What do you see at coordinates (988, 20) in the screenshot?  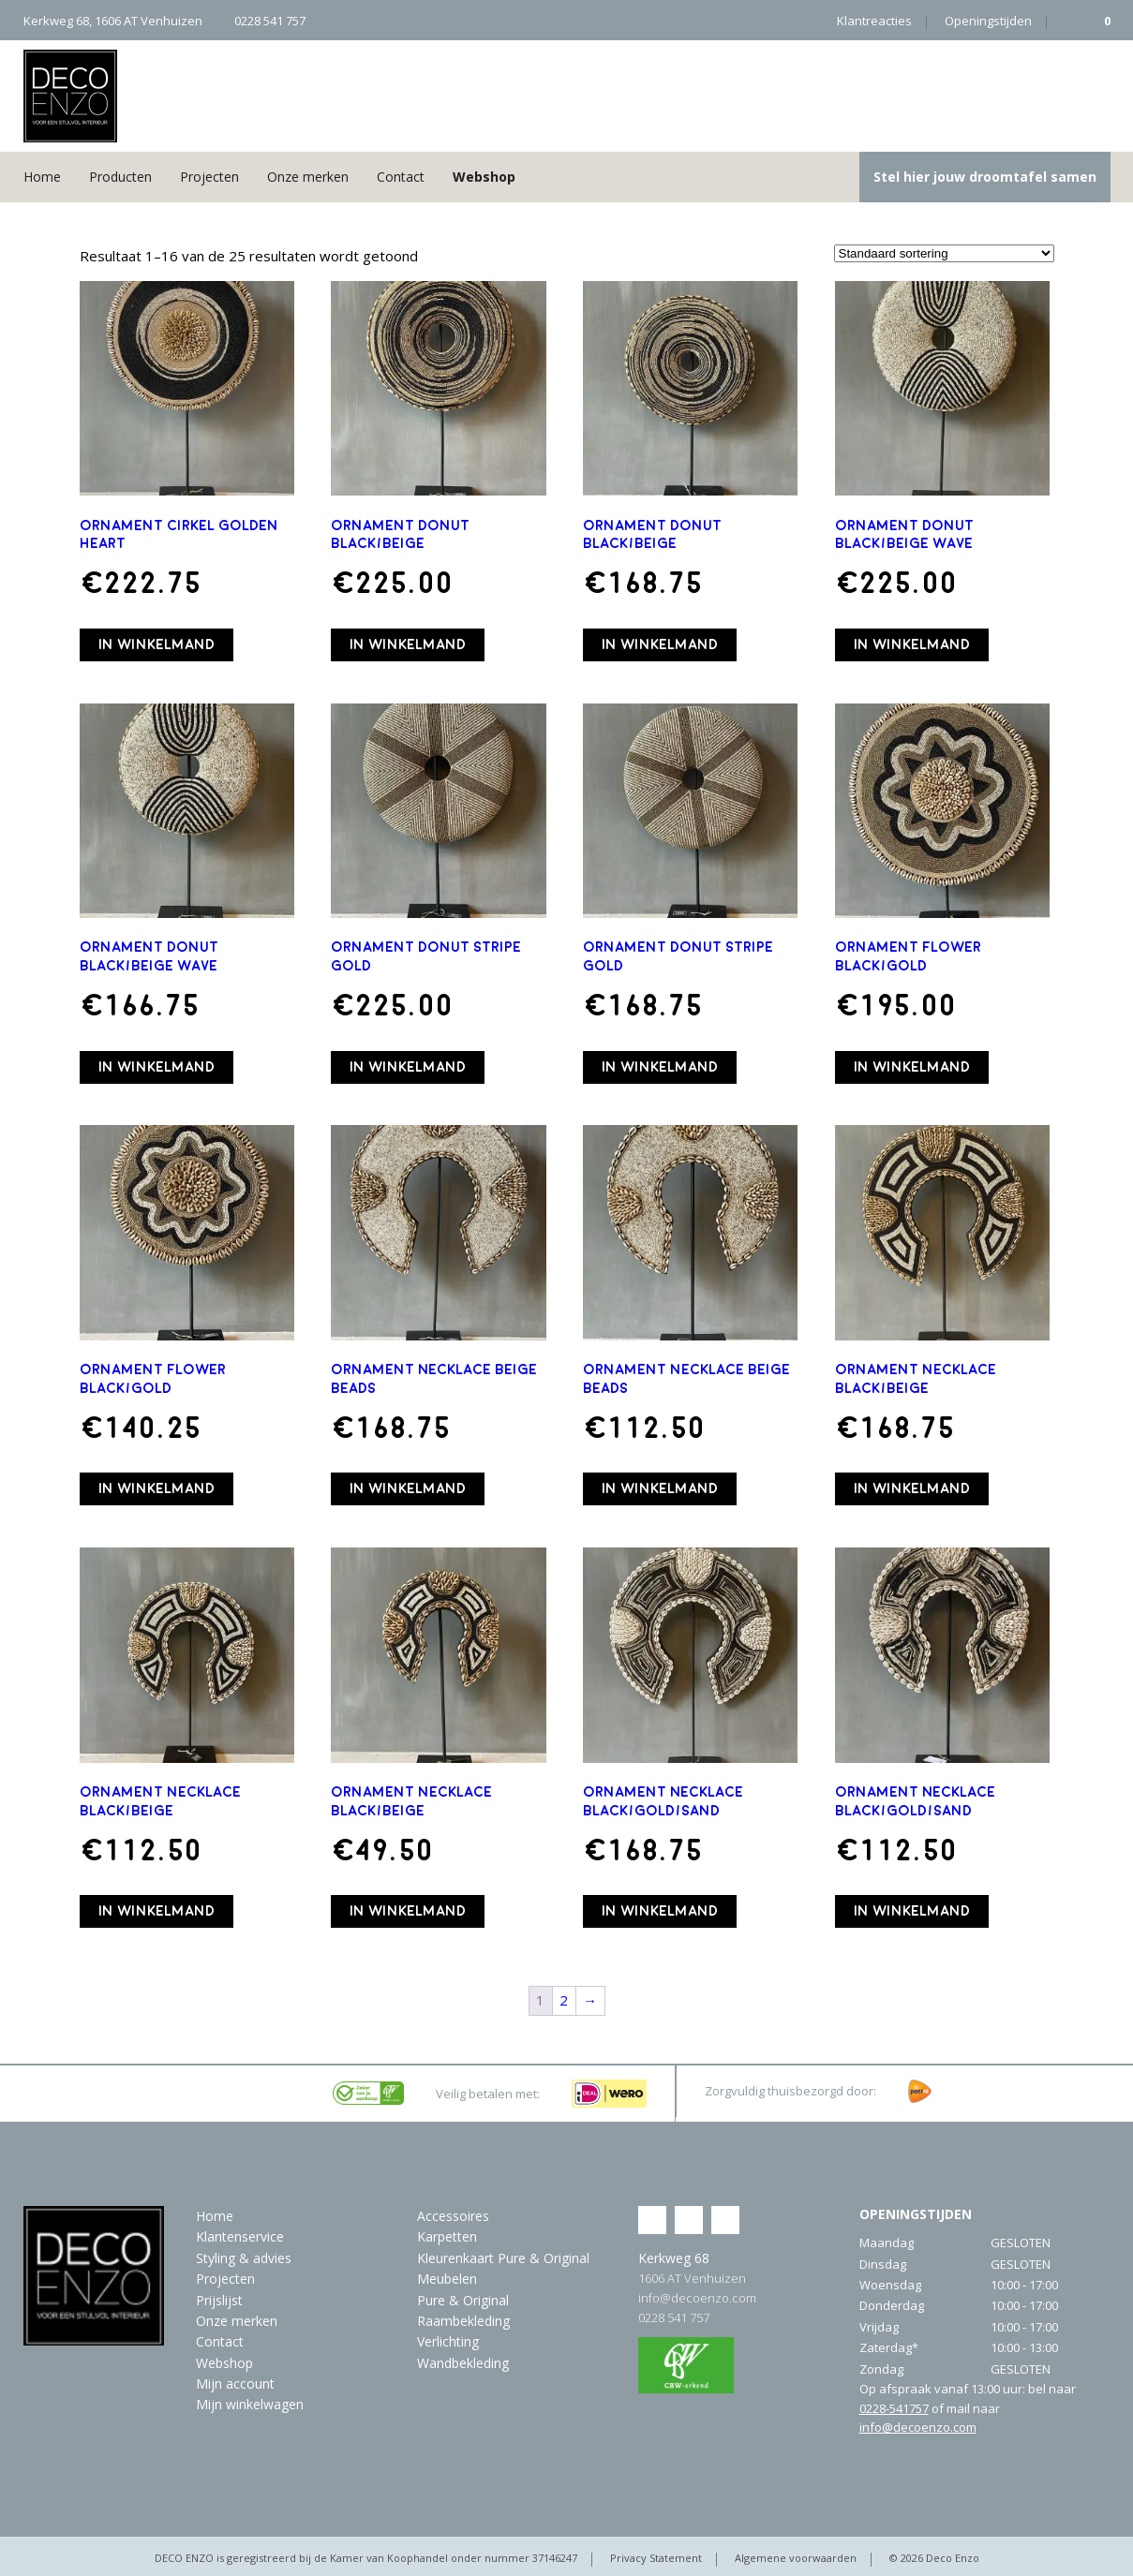 I see `Openingstijden` at bounding box center [988, 20].